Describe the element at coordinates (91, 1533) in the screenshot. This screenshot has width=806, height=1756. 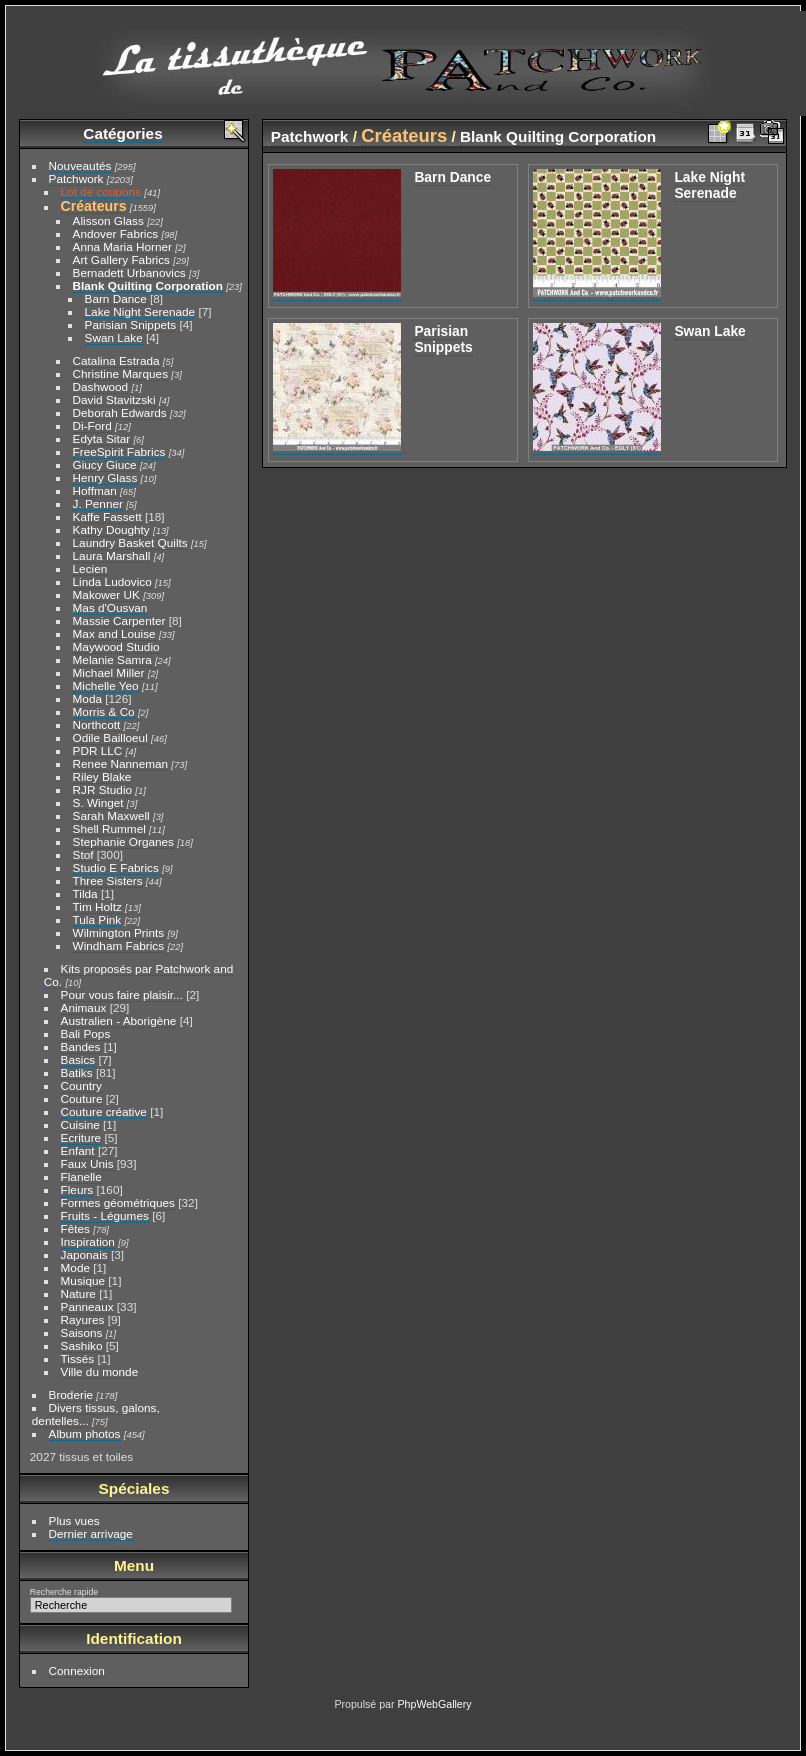
I see `Dernier arrivage` at that location.